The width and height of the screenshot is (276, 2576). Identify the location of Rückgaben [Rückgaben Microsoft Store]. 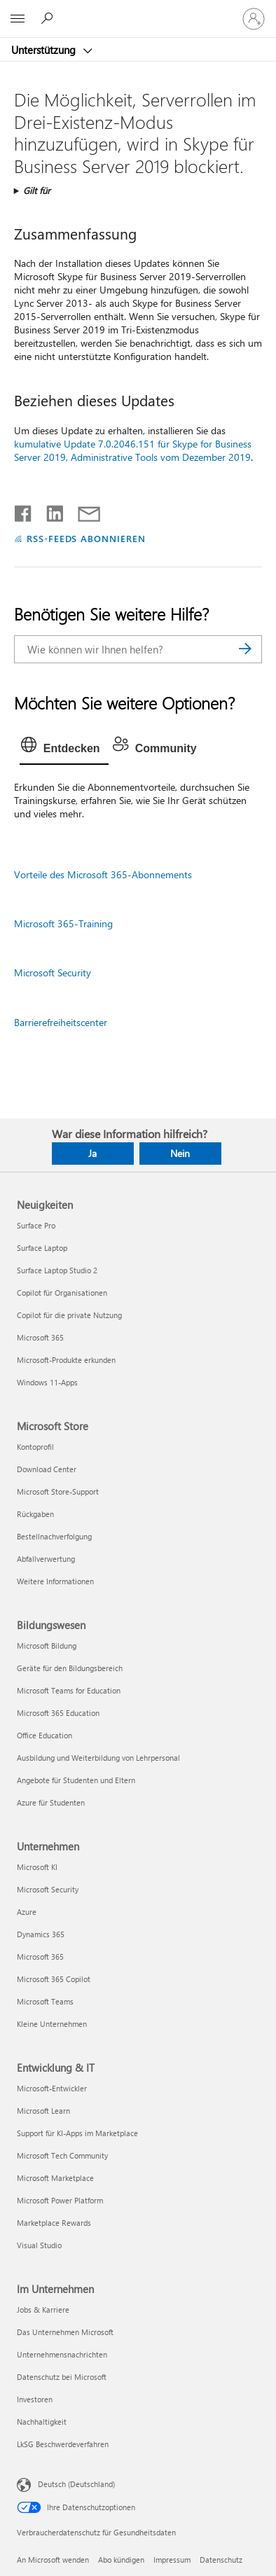
(35, 1514).